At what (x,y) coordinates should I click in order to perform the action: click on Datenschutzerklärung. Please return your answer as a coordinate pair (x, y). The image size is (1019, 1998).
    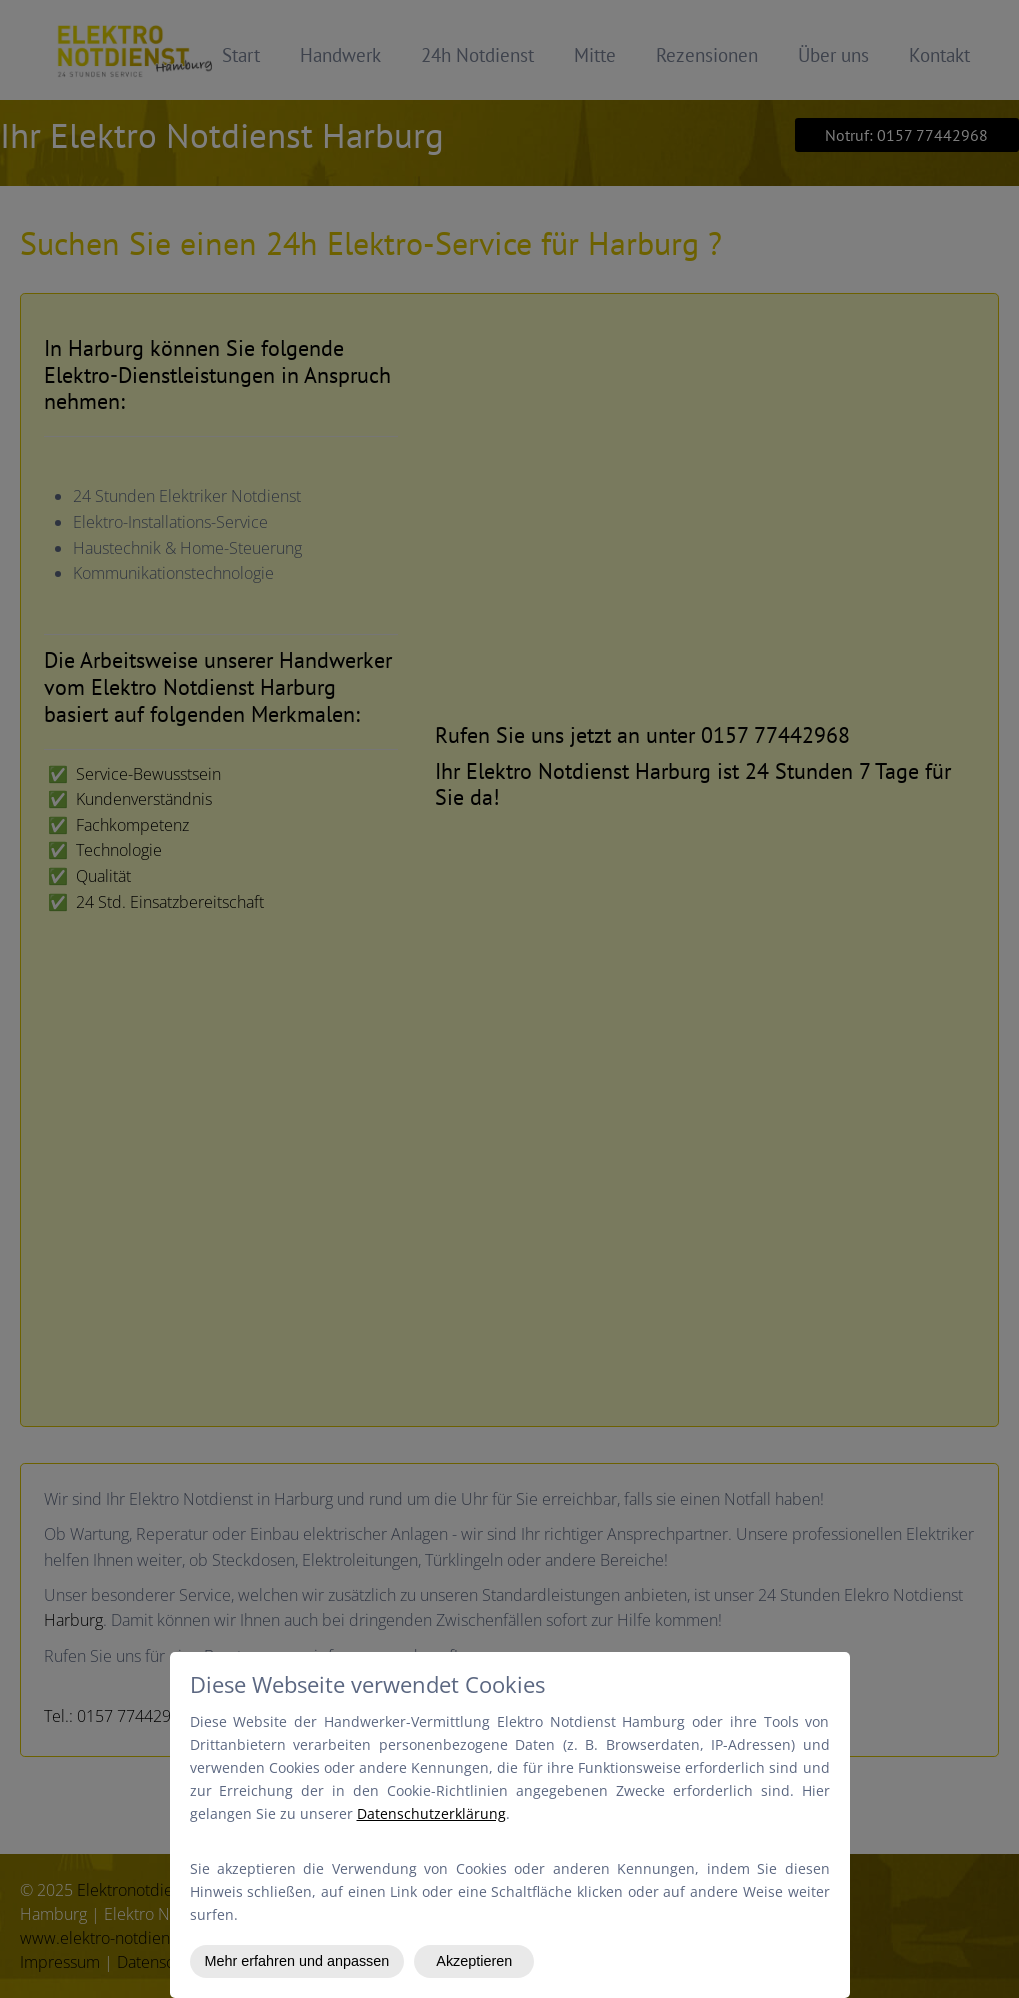
    Looking at the image, I should click on (431, 1813).